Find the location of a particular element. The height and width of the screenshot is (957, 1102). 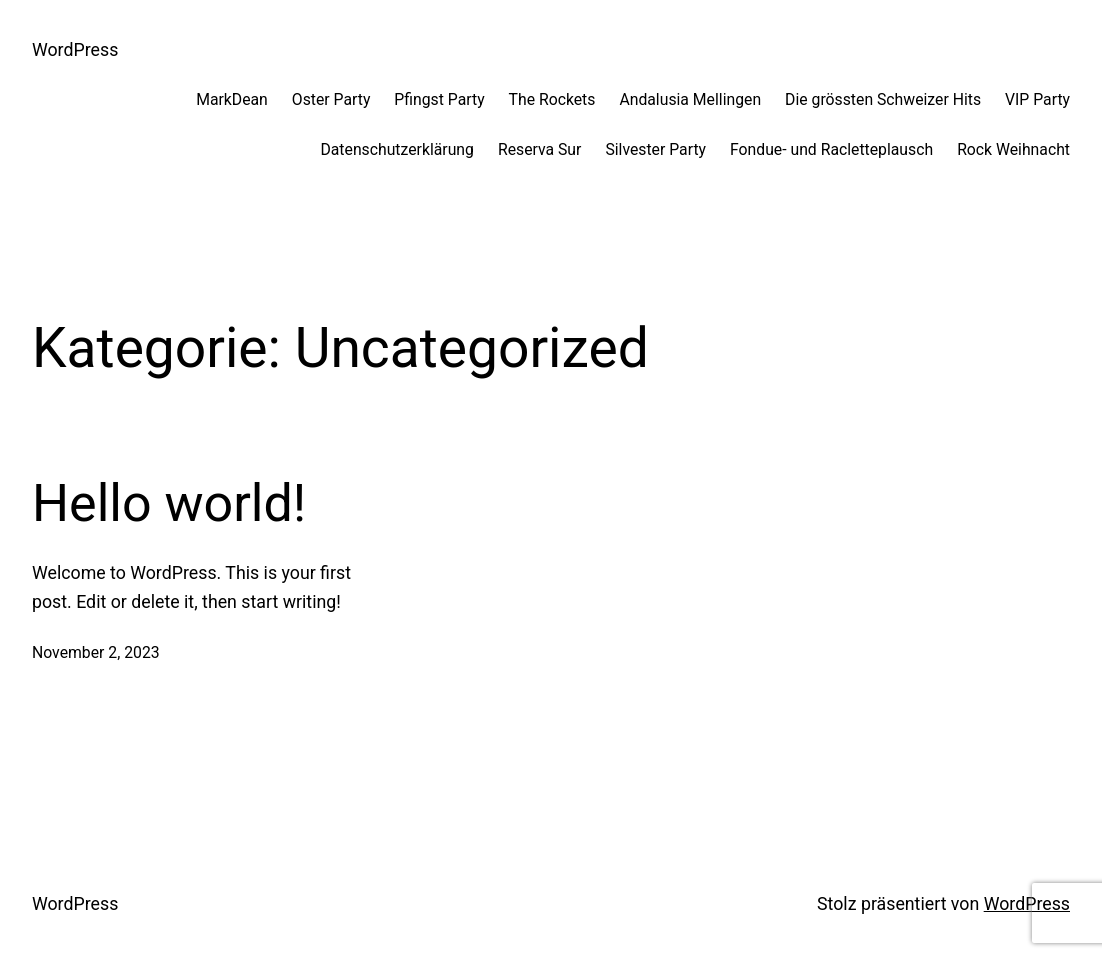

VIP Party is located at coordinates (1037, 99).